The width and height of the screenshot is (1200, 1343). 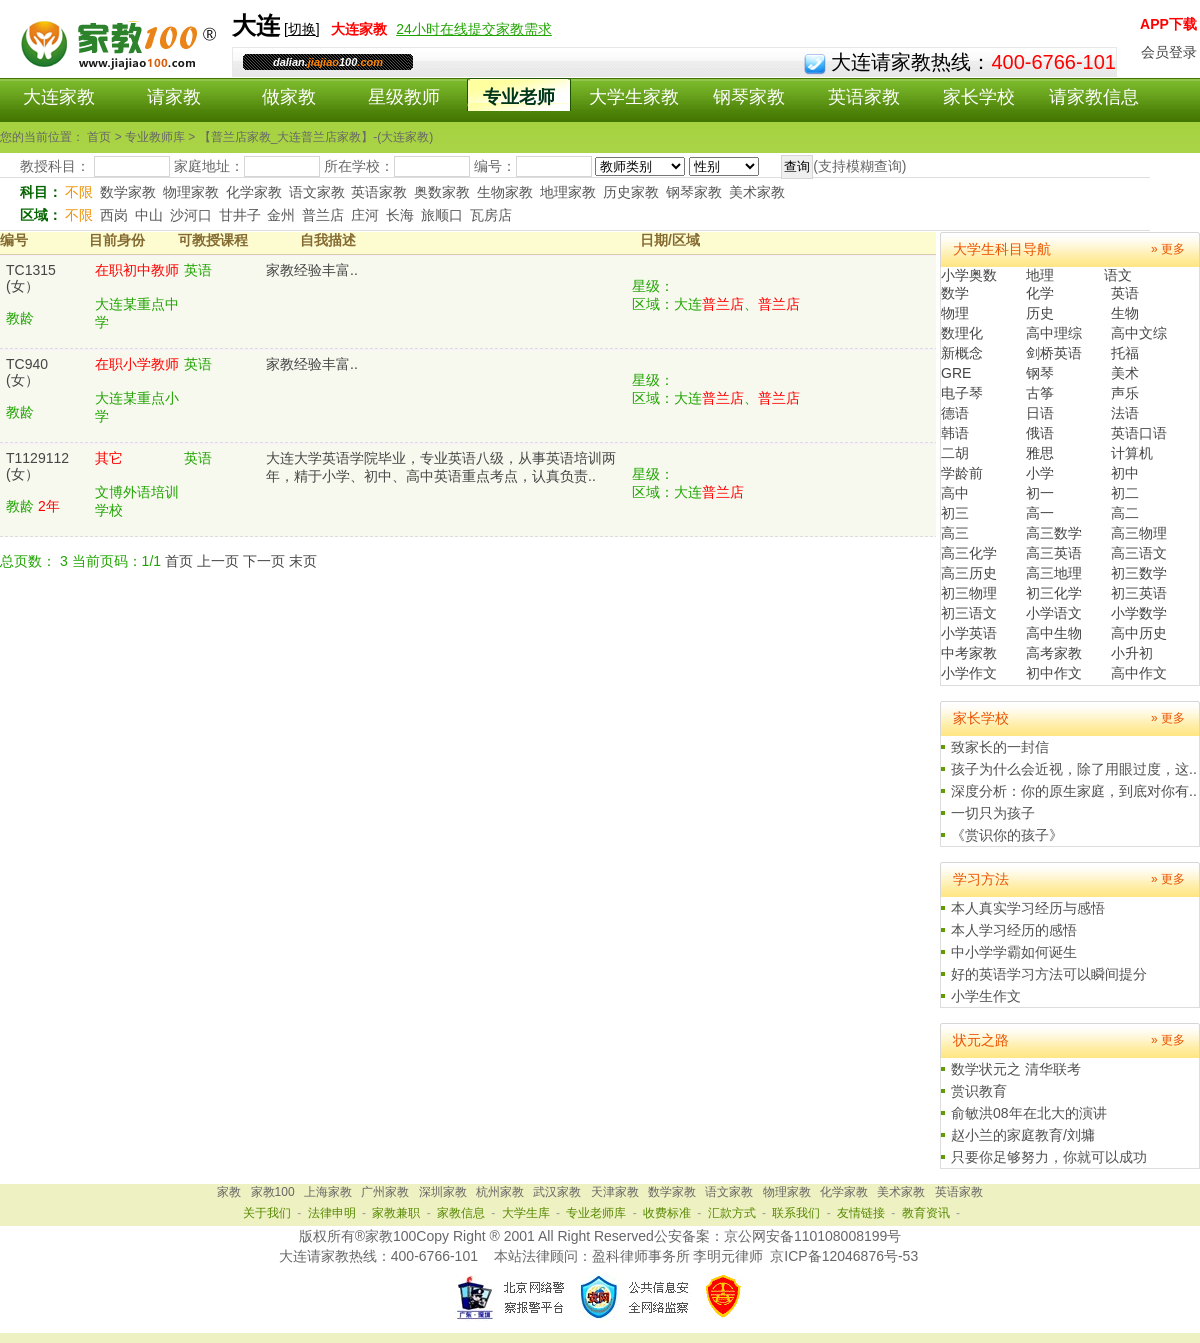 What do you see at coordinates (1054, 673) in the screenshot?
I see `初中作文` at bounding box center [1054, 673].